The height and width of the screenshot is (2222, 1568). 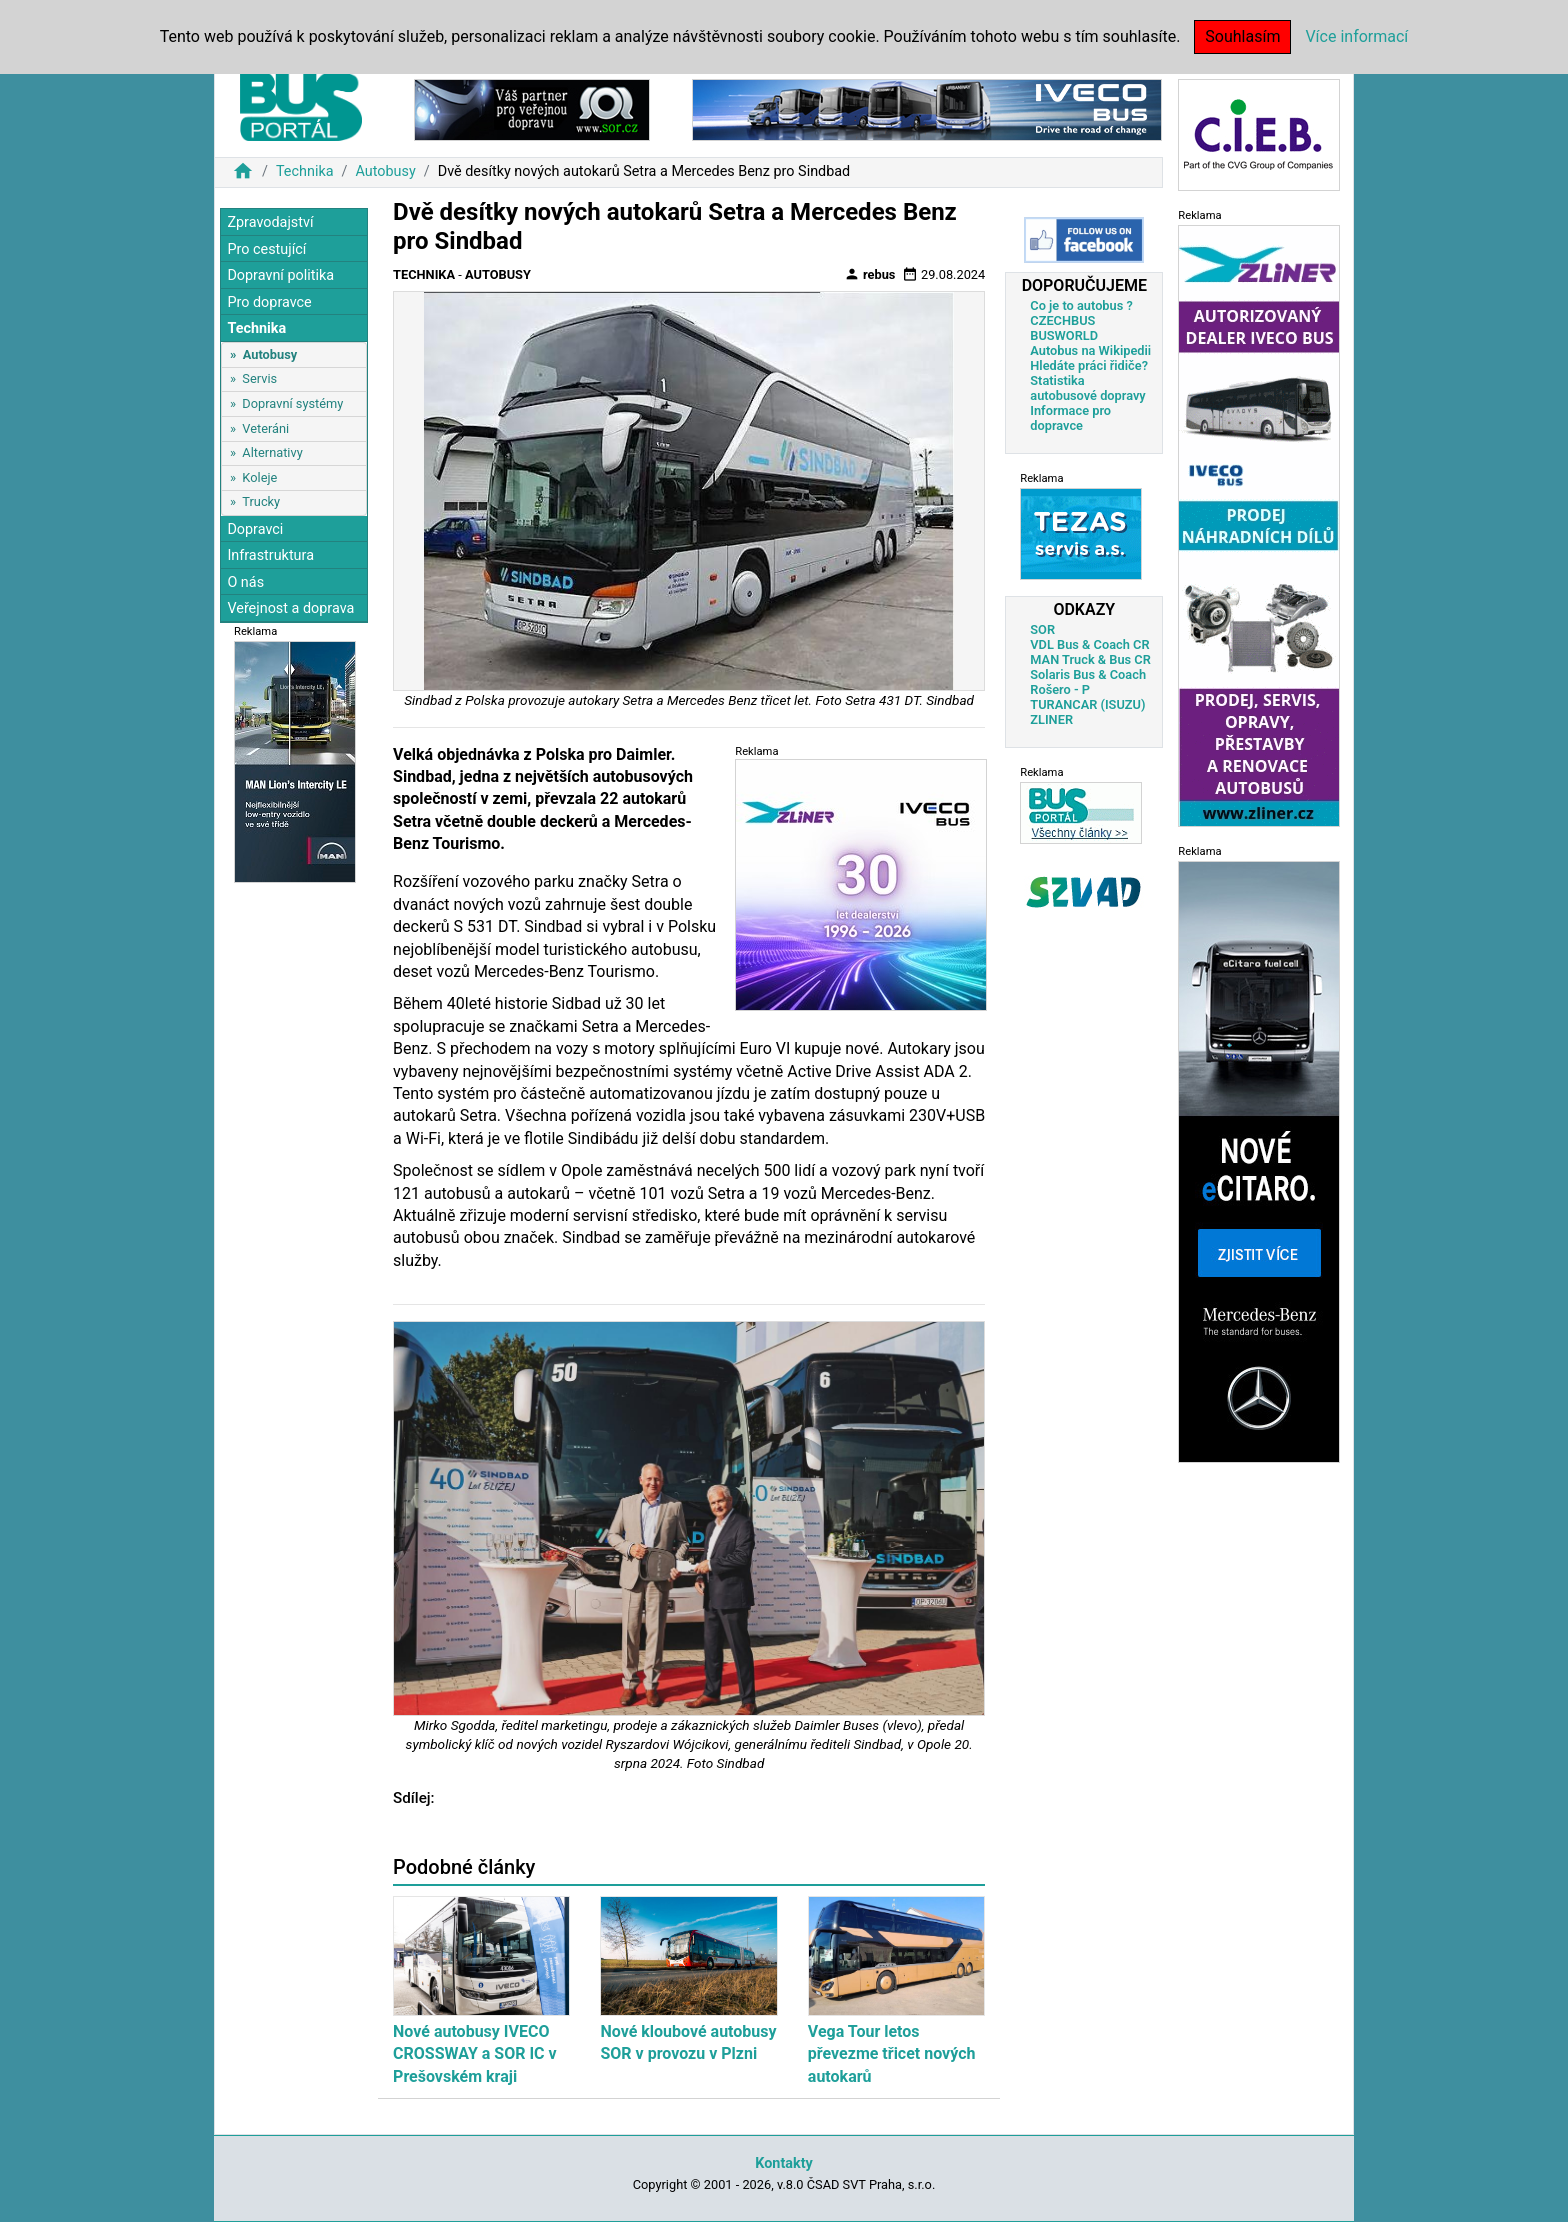 I want to click on Více informací, so click(x=1356, y=36).